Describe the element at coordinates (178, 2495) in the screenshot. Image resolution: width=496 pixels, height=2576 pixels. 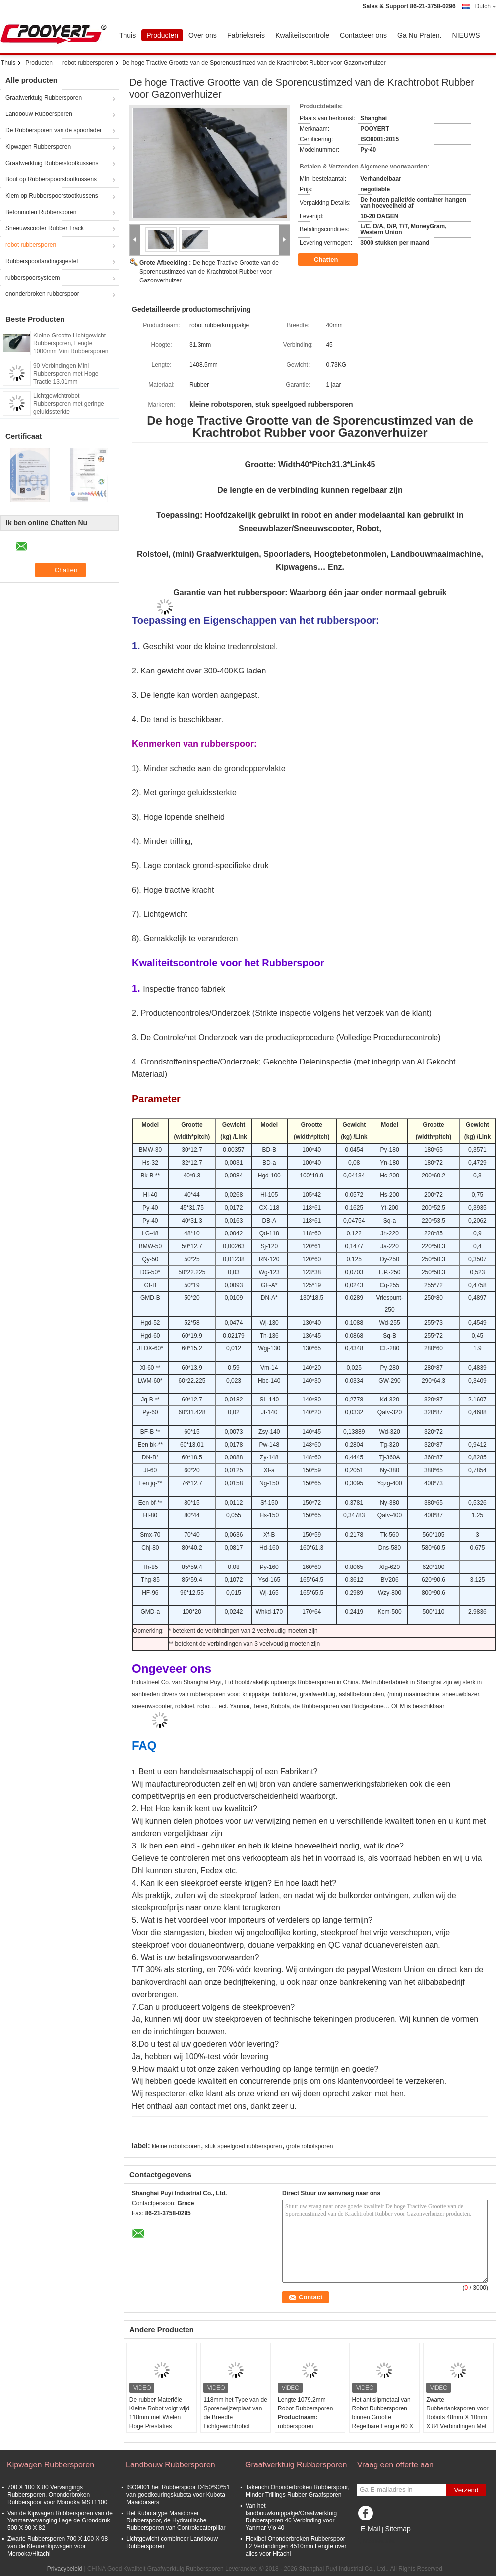
I see `ISO9001 het Rubberspoor D450*90*51 van goedkeuringskubota voor Kubota Maaidorsers` at that location.